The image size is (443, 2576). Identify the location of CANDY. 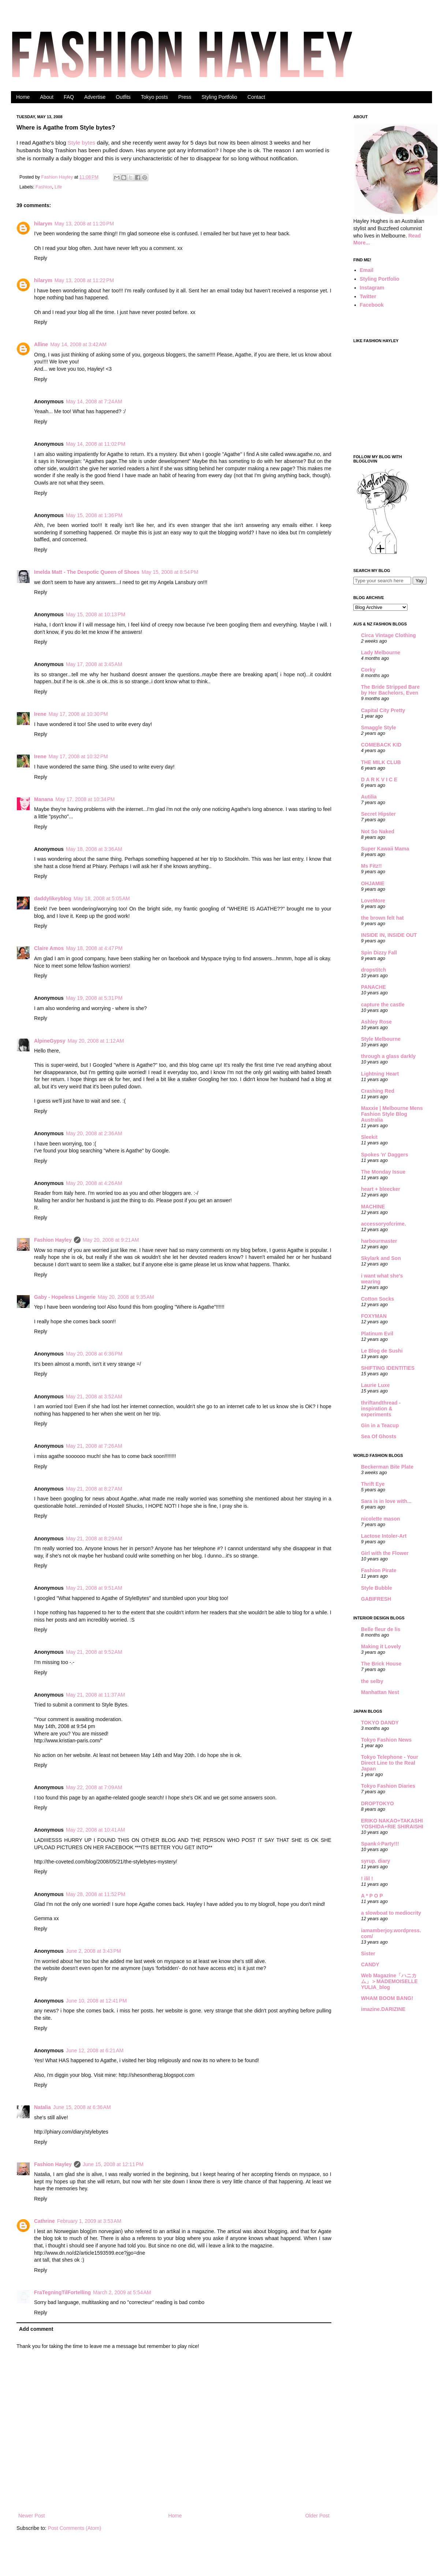
(370, 1964).